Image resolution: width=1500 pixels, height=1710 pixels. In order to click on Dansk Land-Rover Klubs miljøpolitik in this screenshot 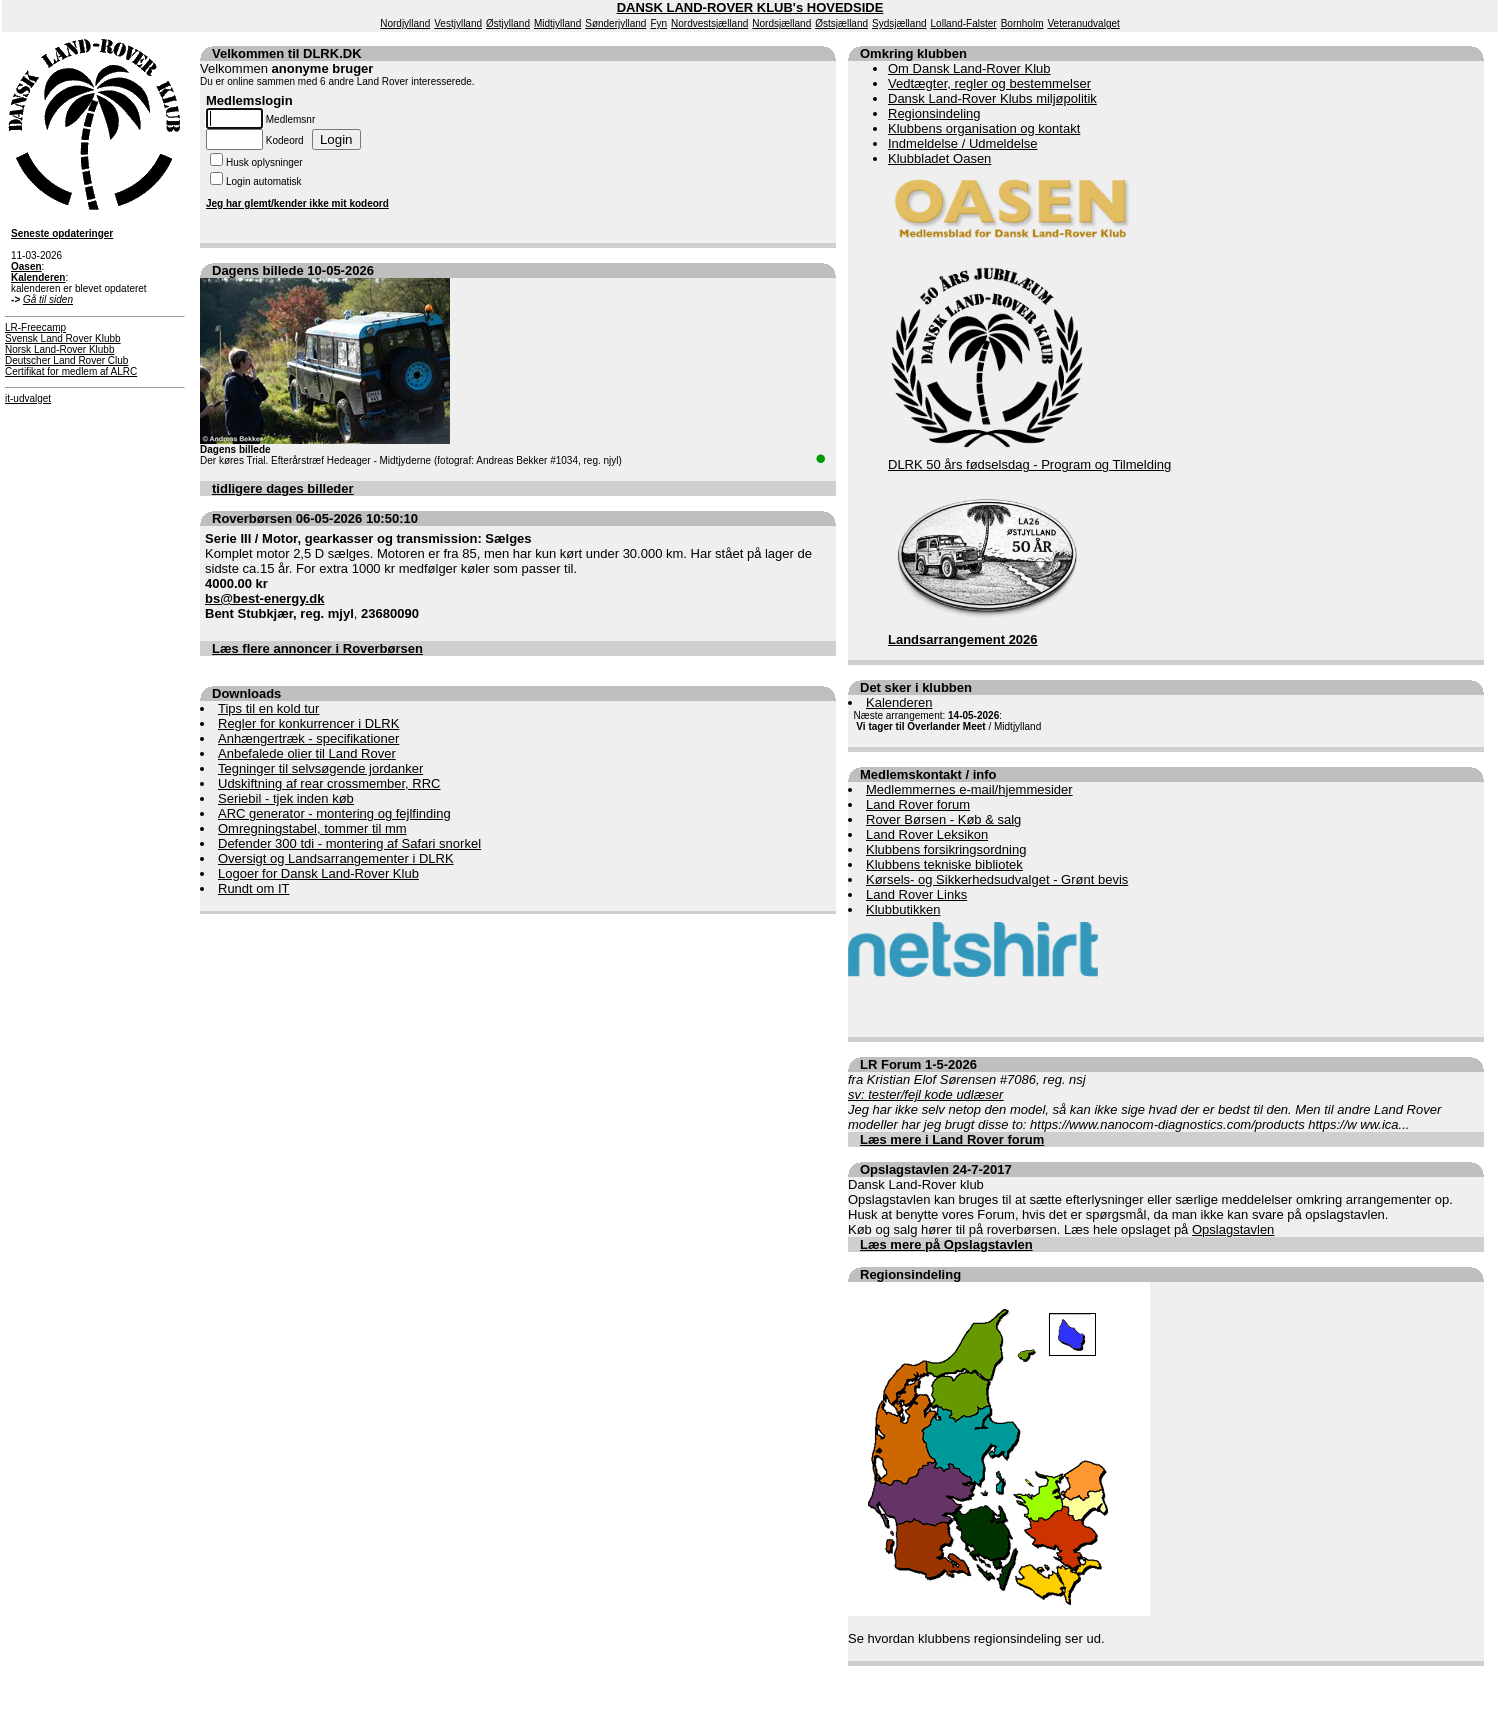, I will do `click(992, 98)`.